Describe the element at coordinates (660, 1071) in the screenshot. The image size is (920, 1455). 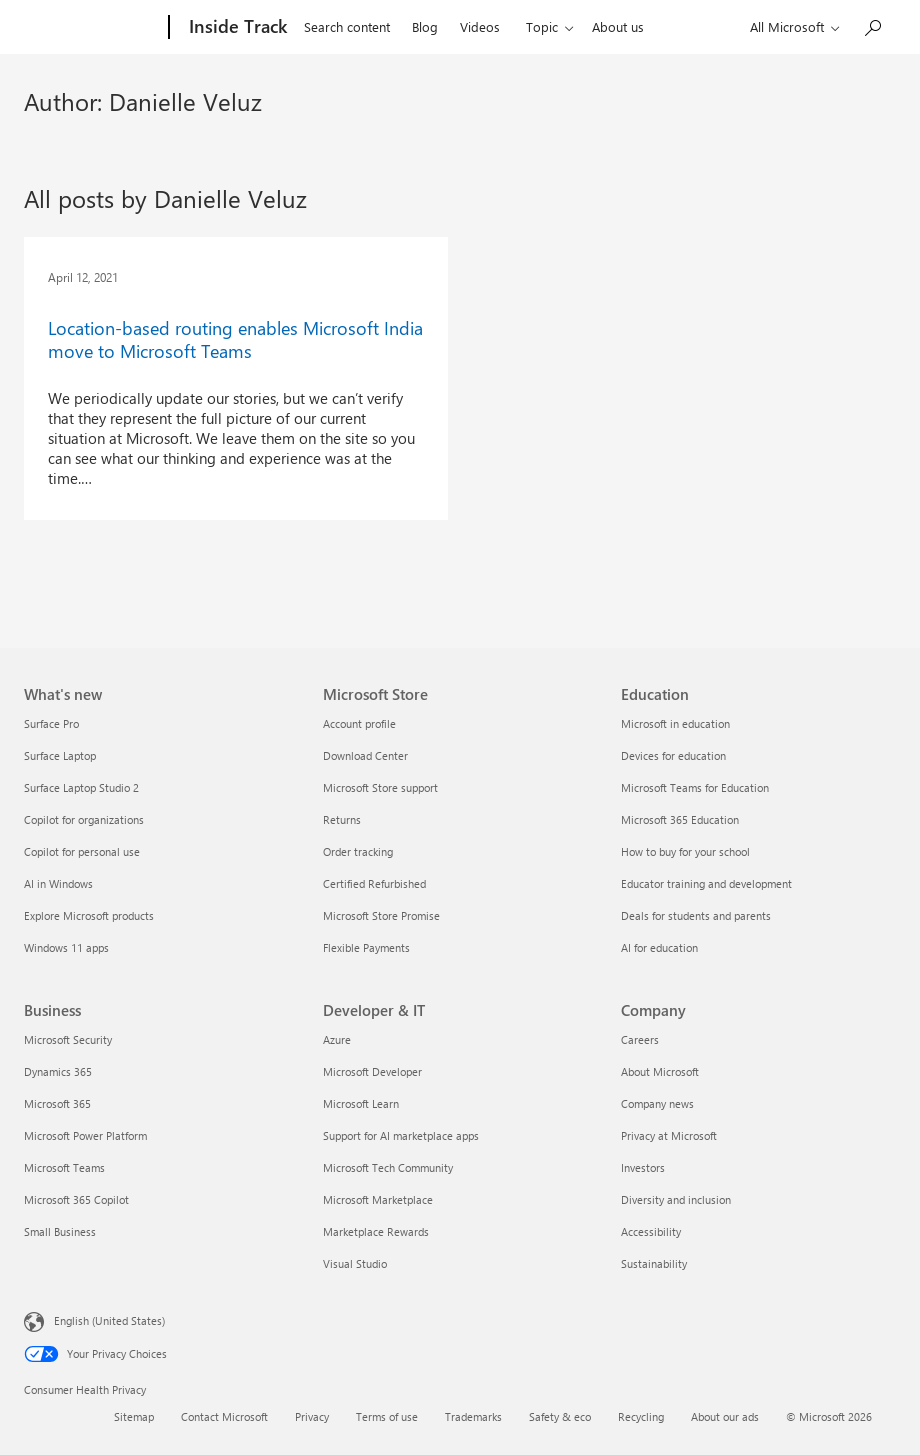
I see `About Microsoft [About Microsoft Company]` at that location.